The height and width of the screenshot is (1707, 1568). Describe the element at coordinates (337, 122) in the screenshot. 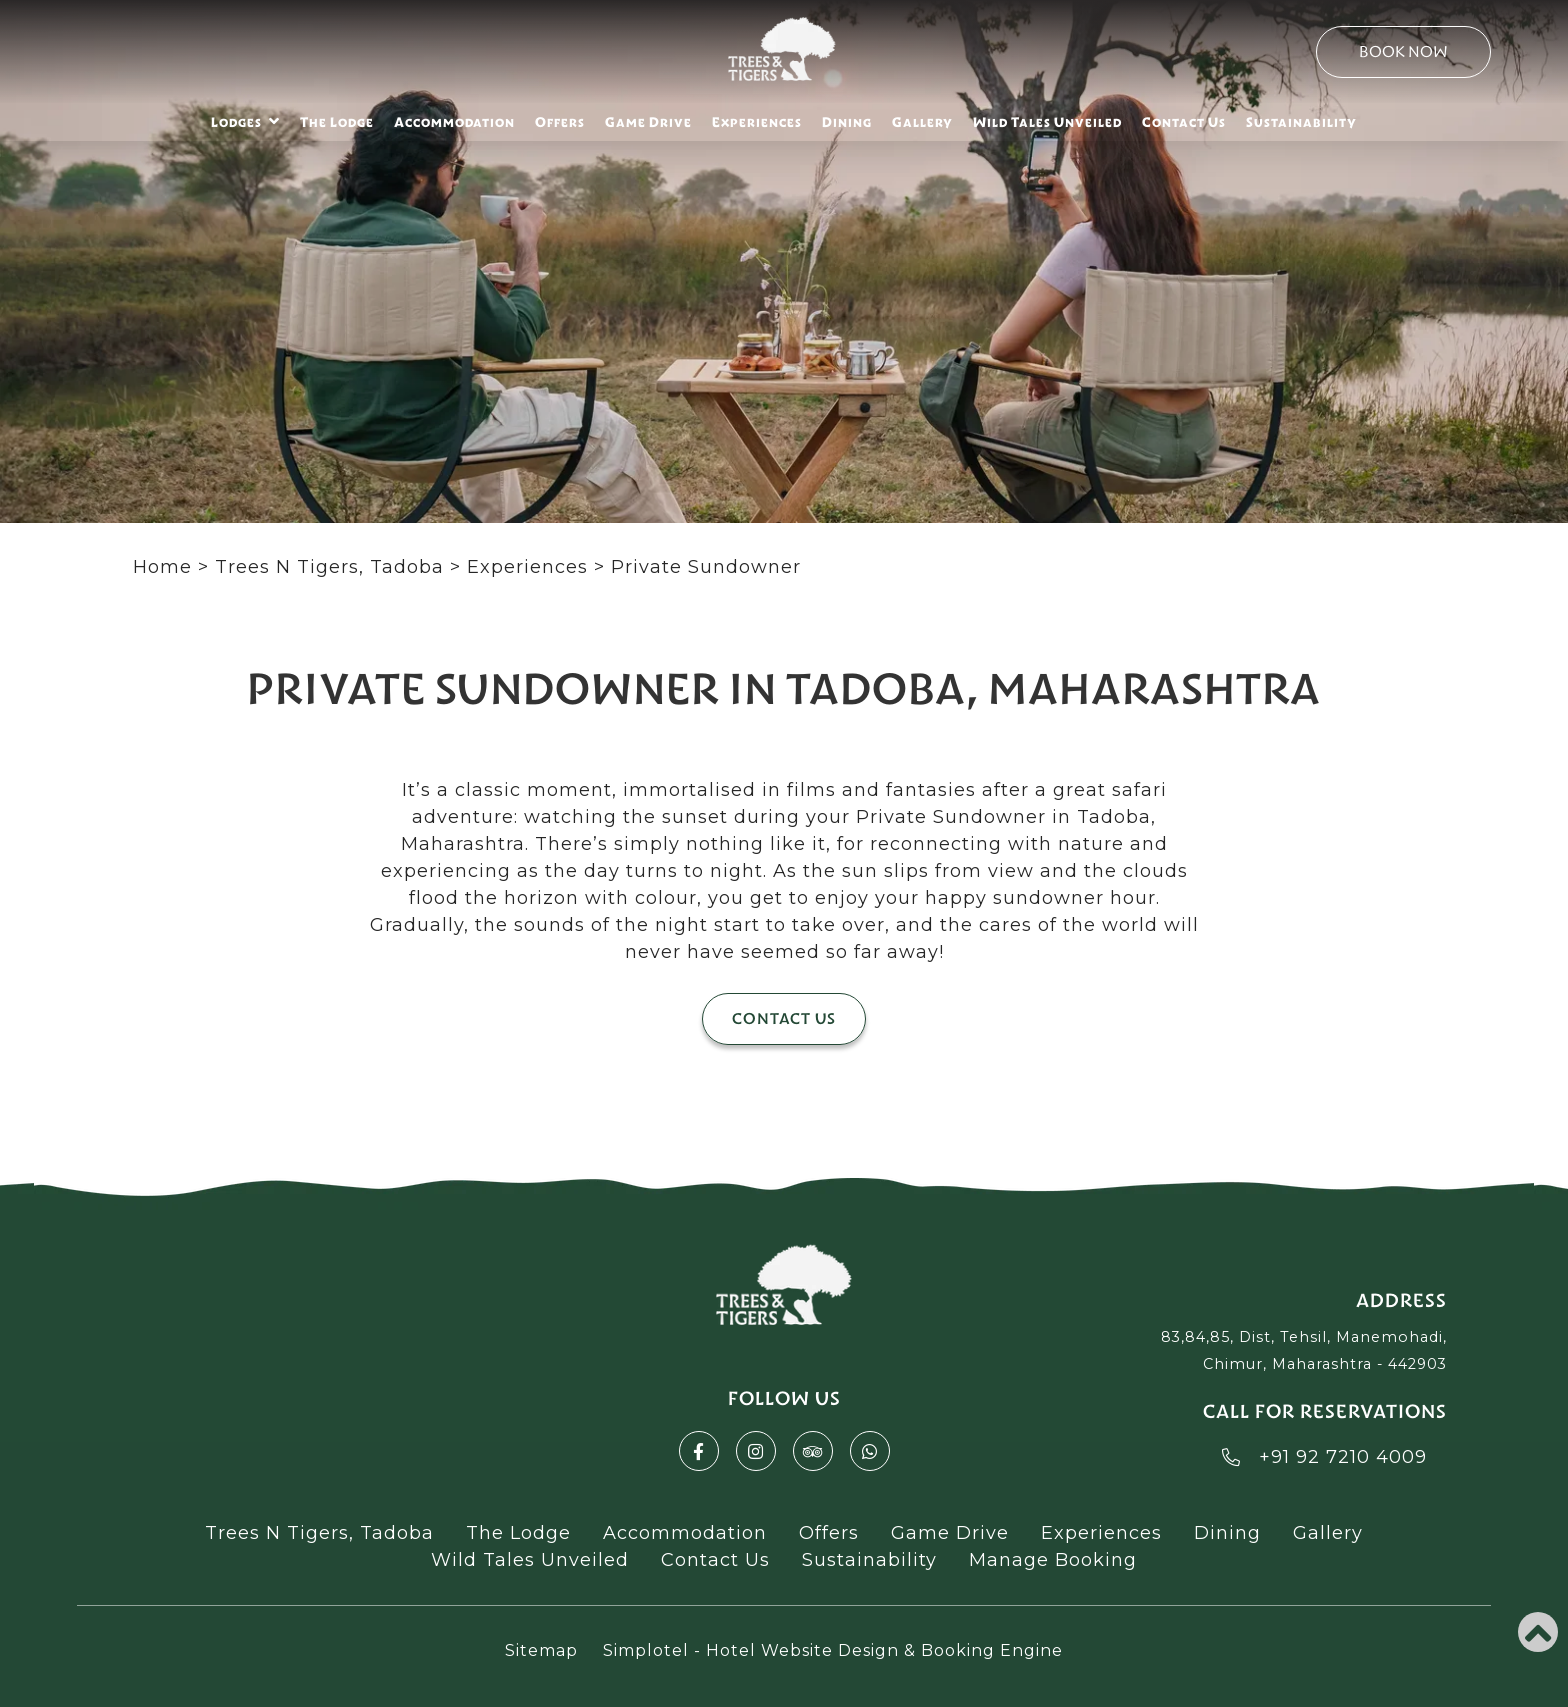

I see `The Lodge` at that location.